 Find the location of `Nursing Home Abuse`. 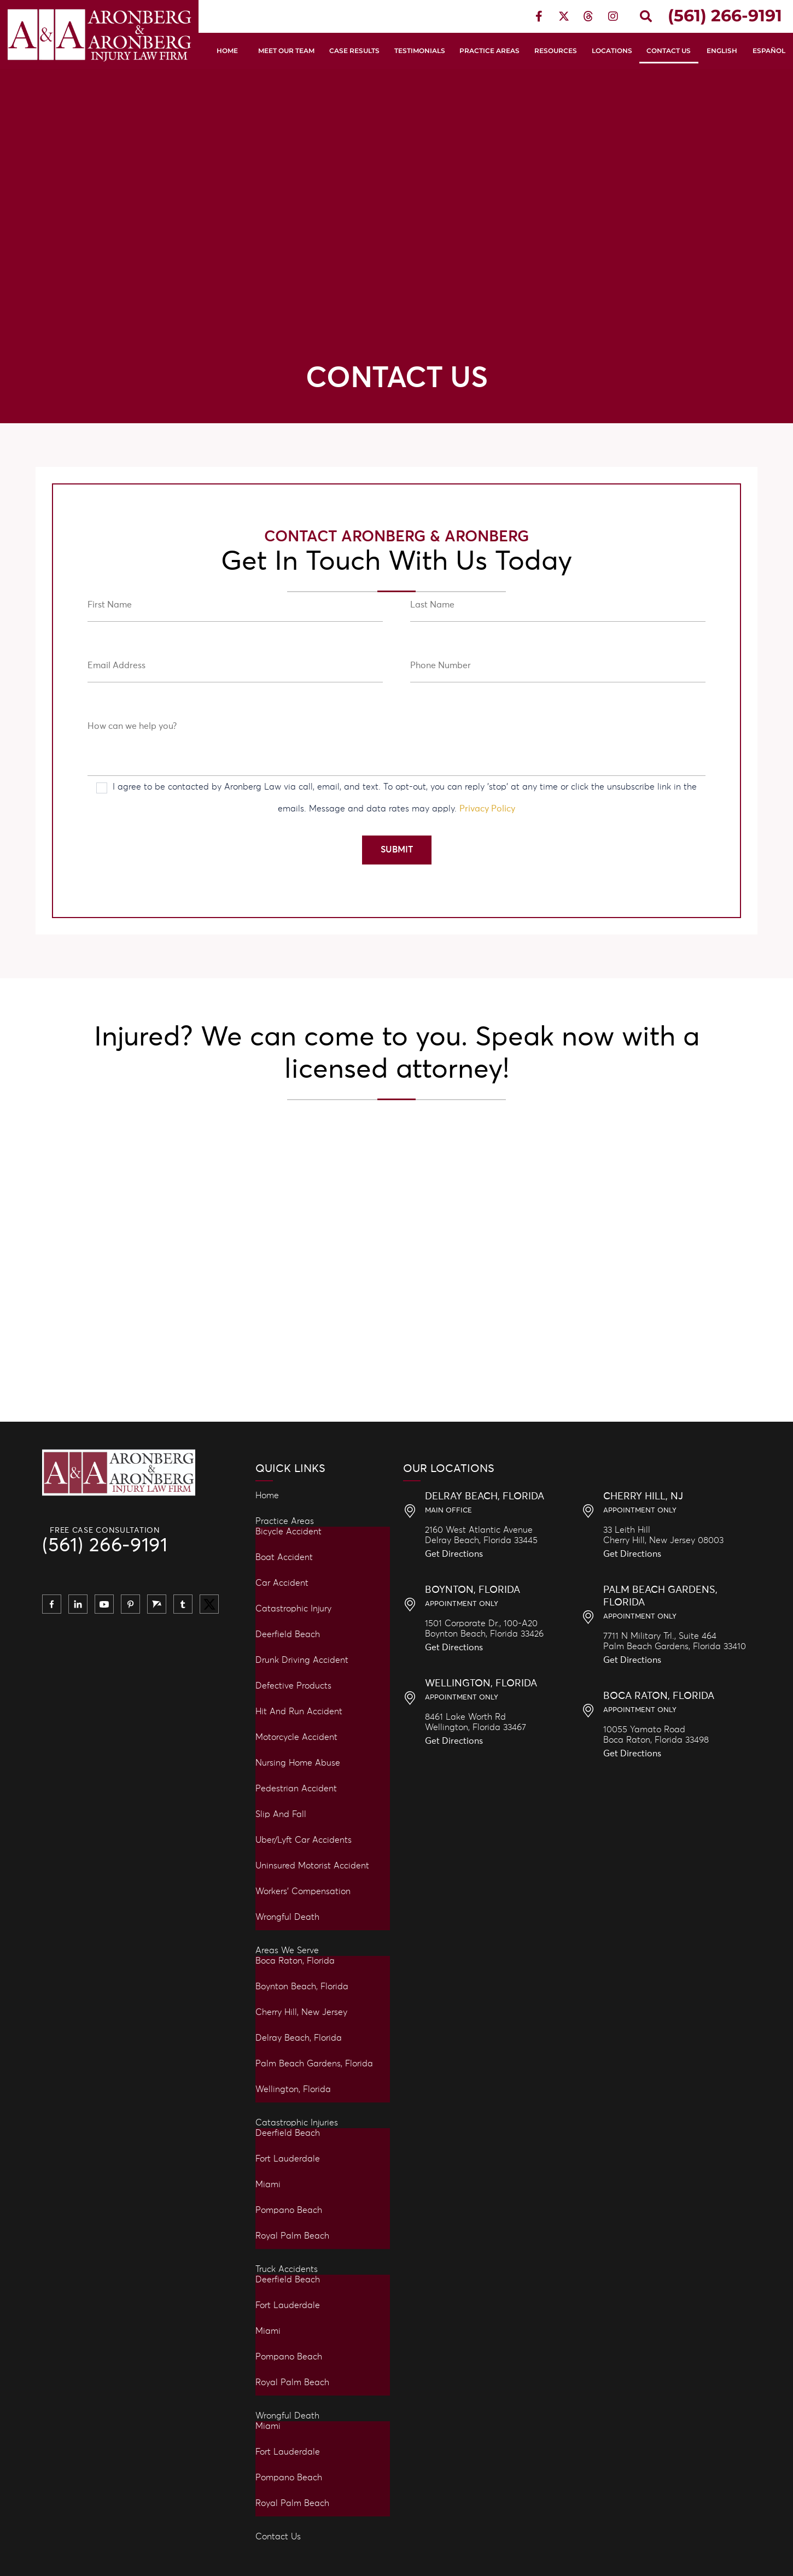

Nursing Home Abuse is located at coordinates (297, 1763).